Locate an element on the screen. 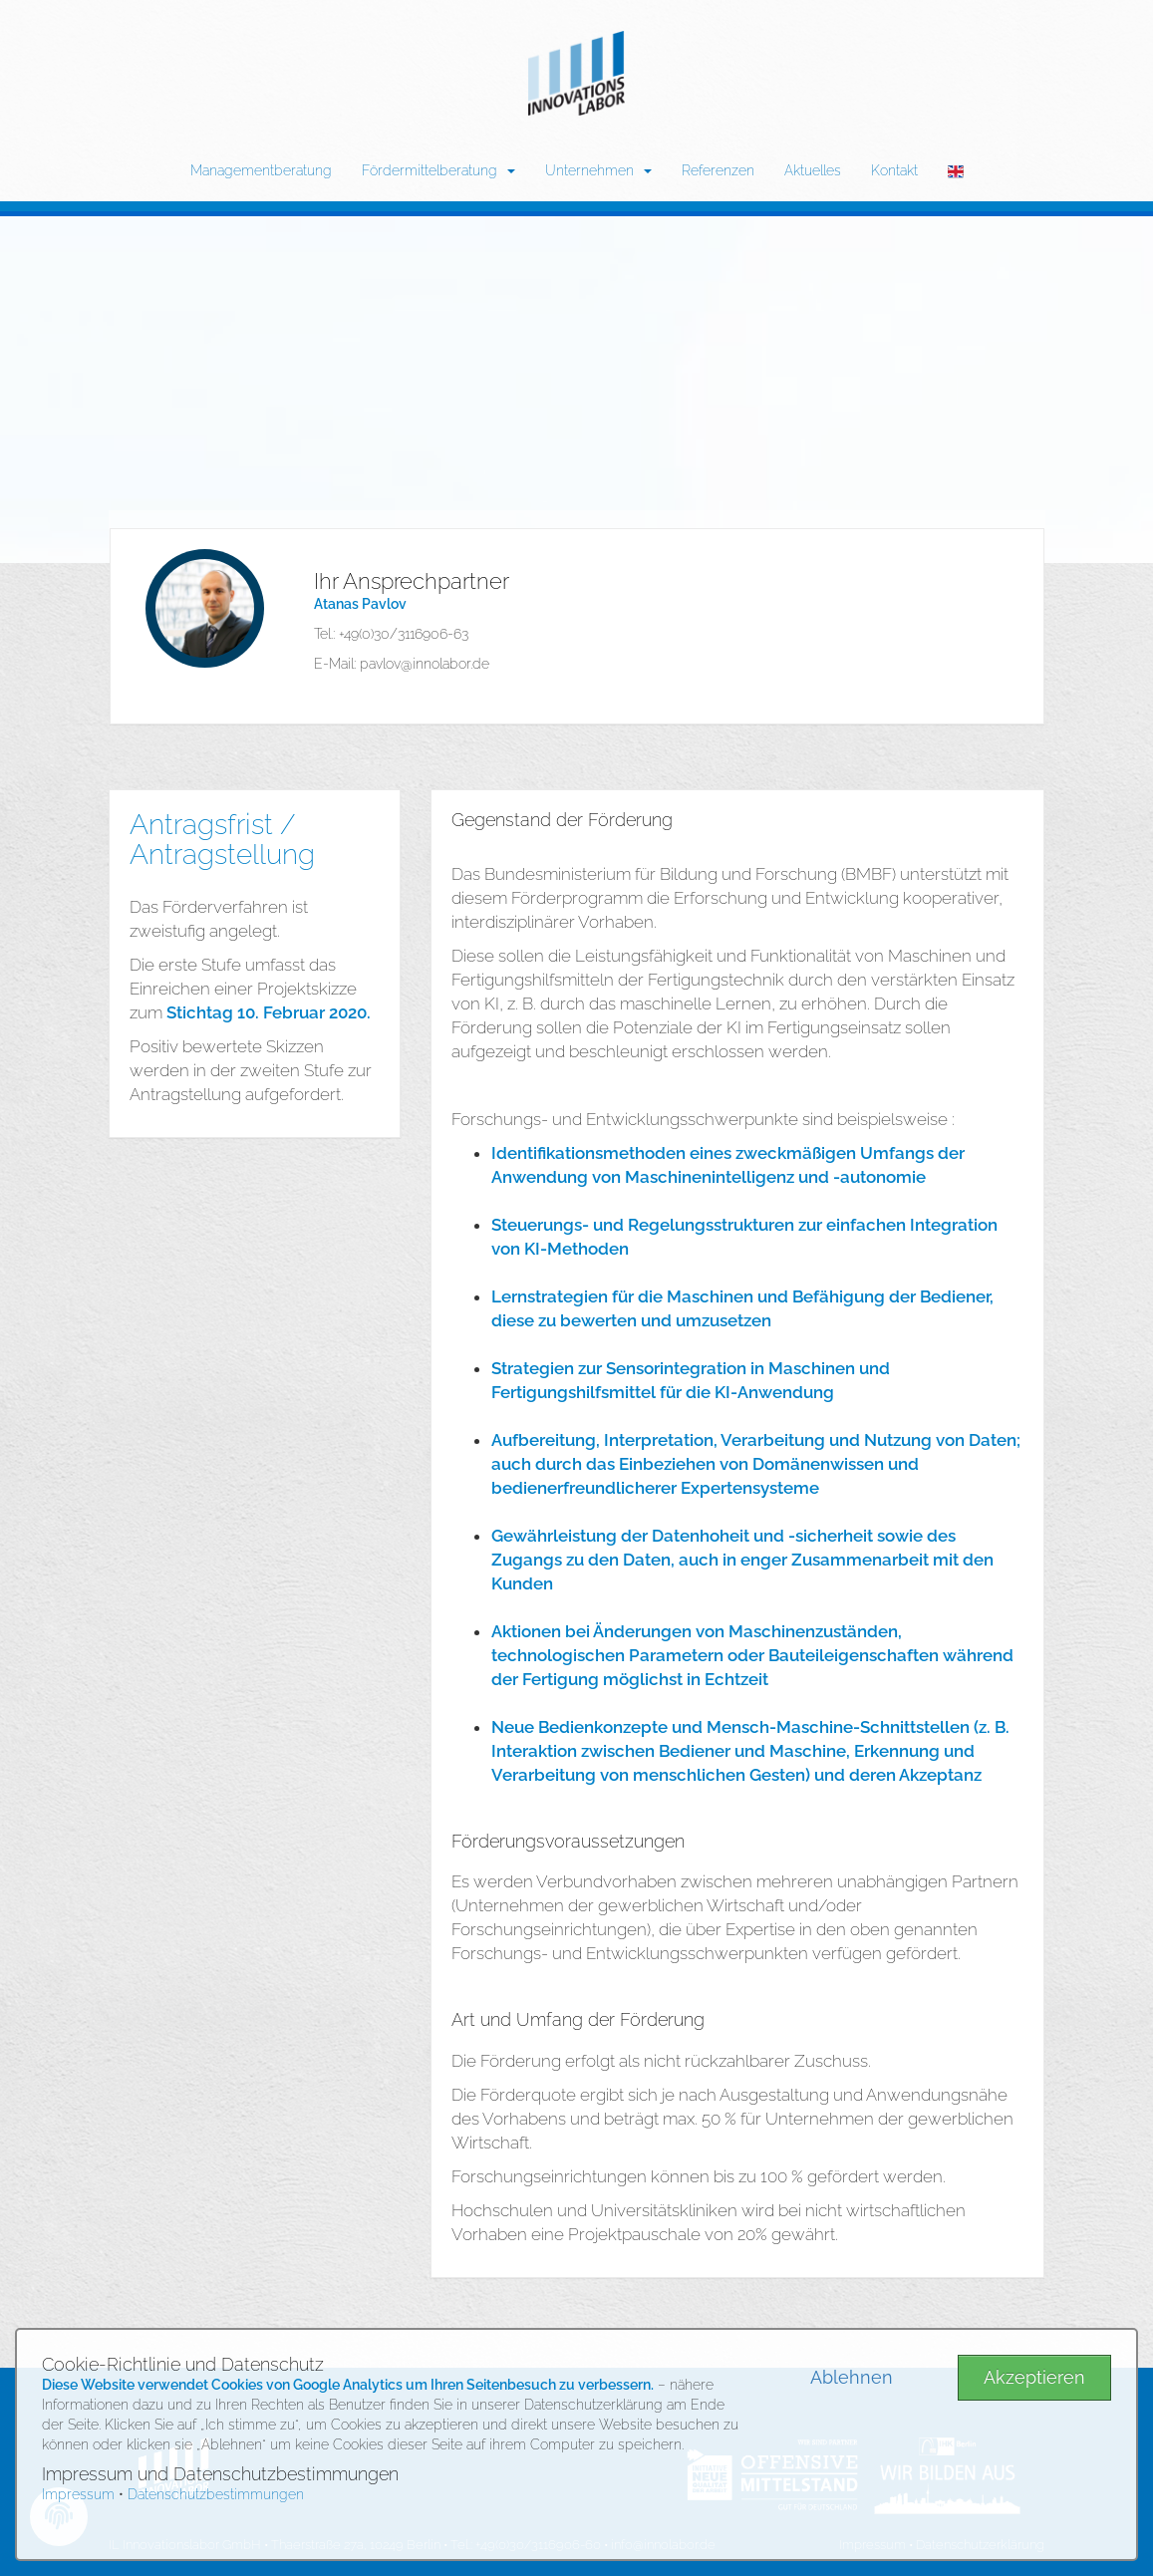 This screenshot has height=2576, width=1153. Unternehmen [button] is located at coordinates (598, 170).